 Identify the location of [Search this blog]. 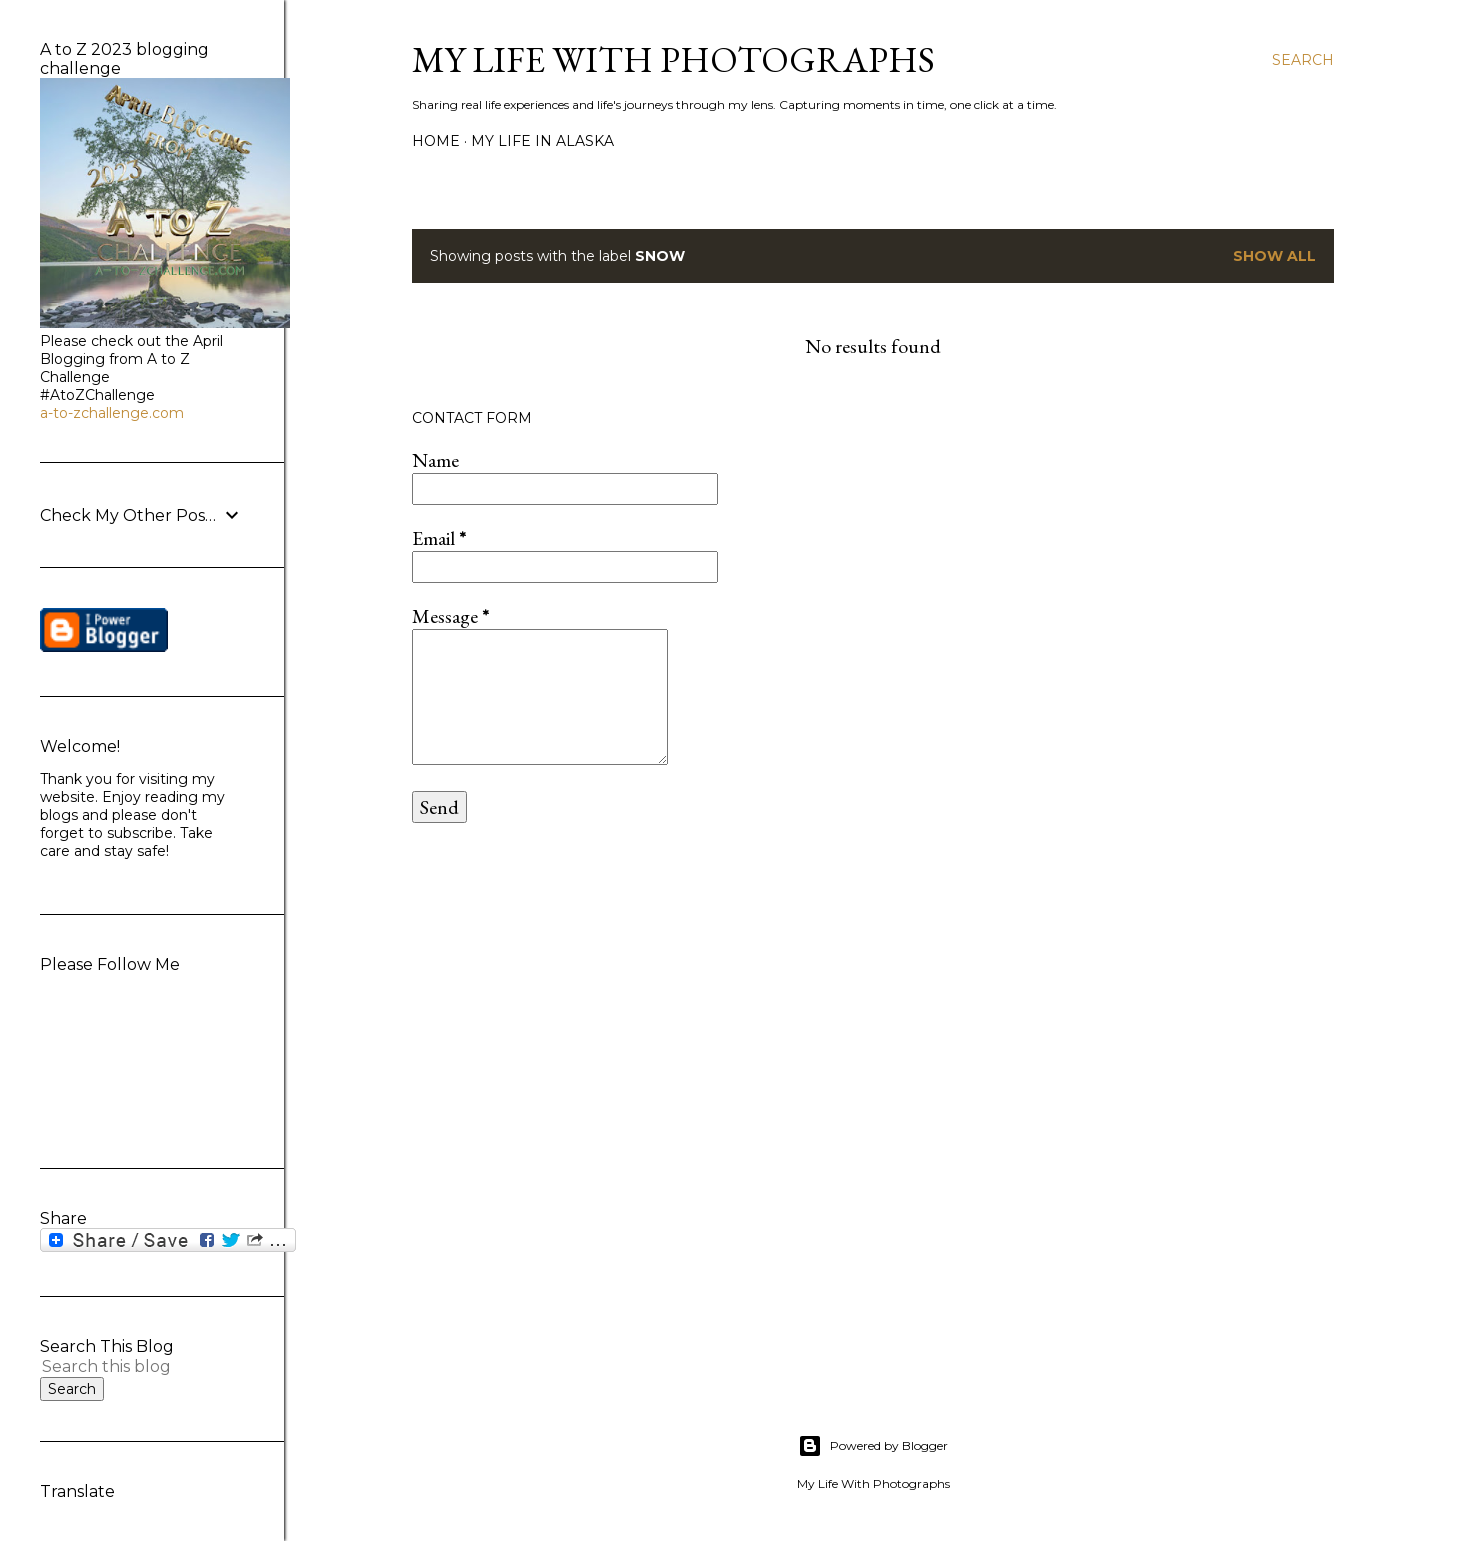
(118, 1366).